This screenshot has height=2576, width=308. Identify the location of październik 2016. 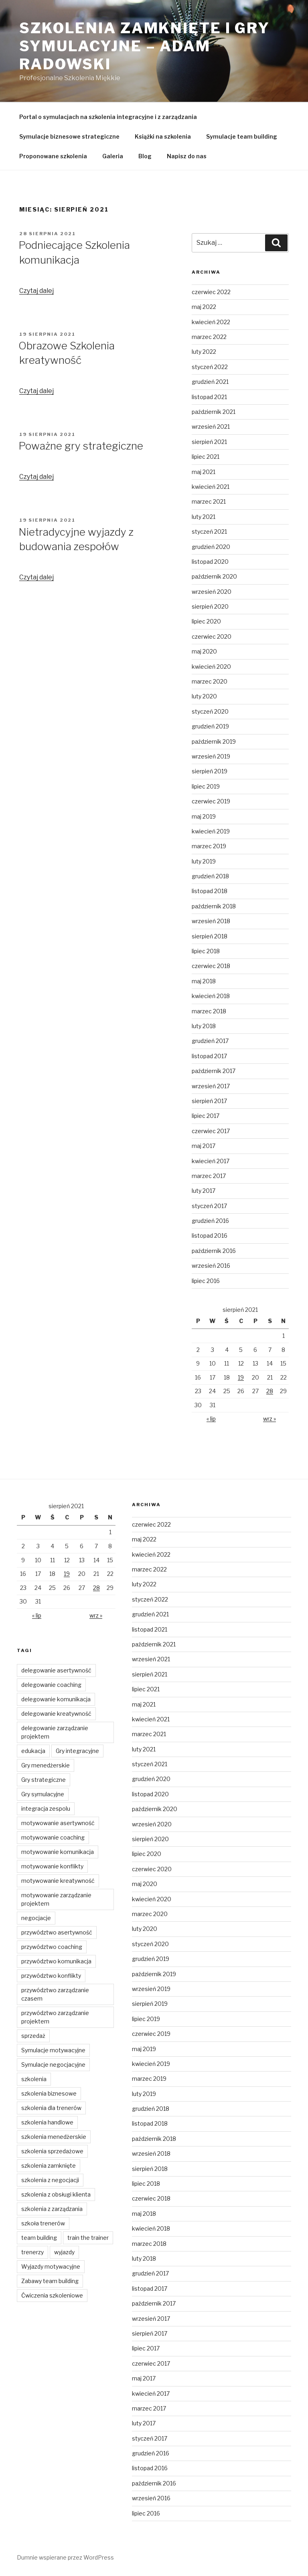
(214, 1250).